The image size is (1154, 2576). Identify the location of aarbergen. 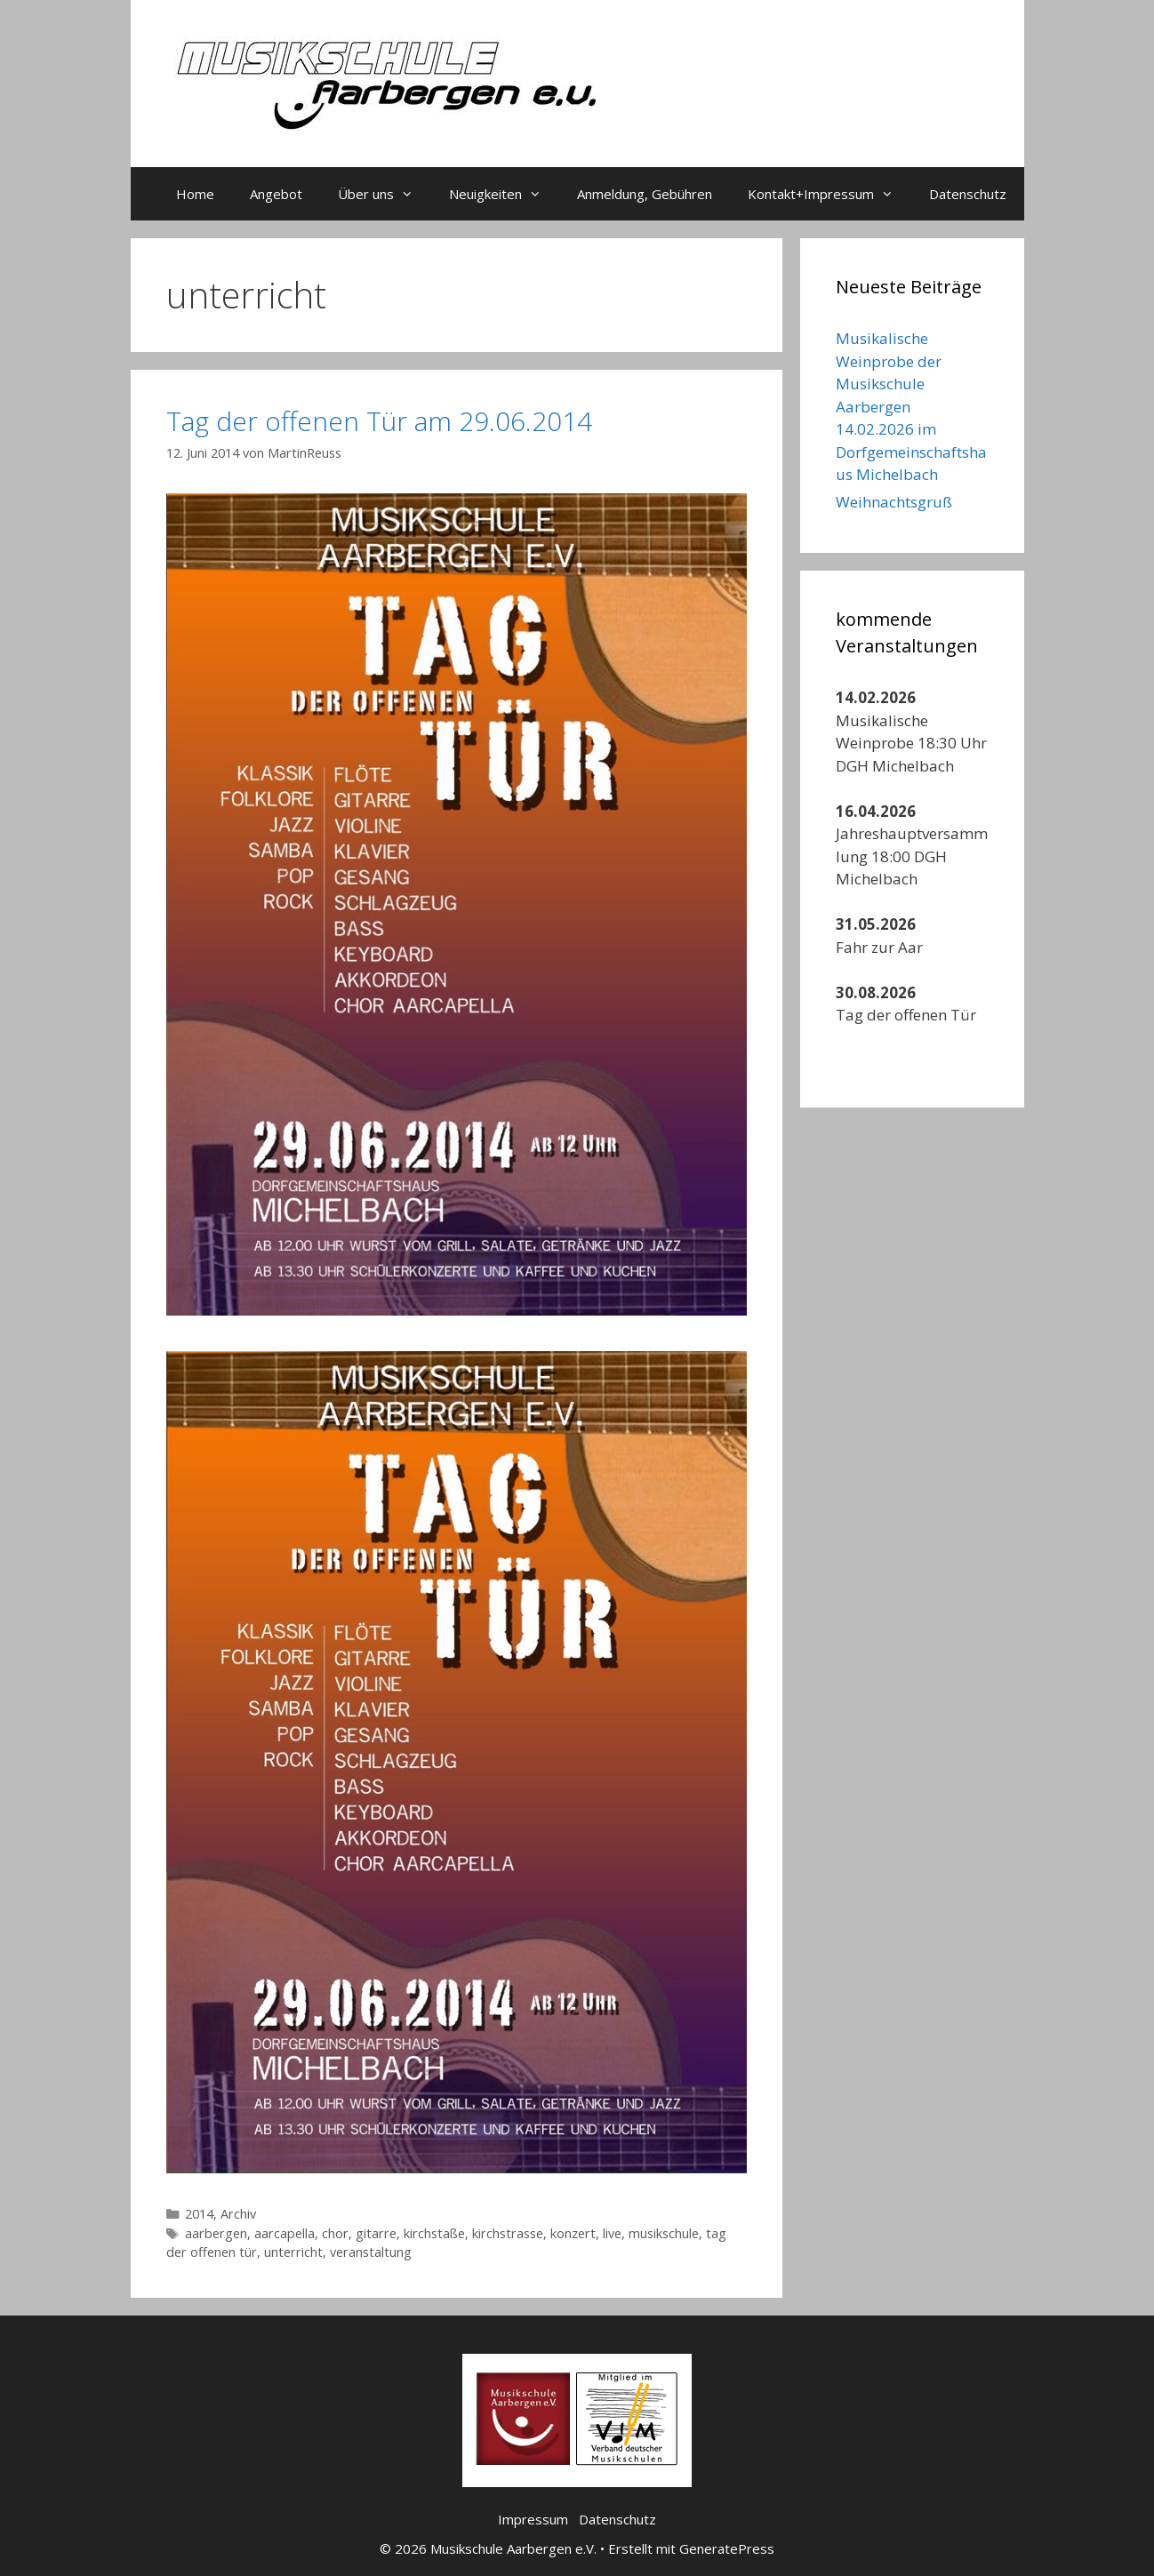
(216, 2233).